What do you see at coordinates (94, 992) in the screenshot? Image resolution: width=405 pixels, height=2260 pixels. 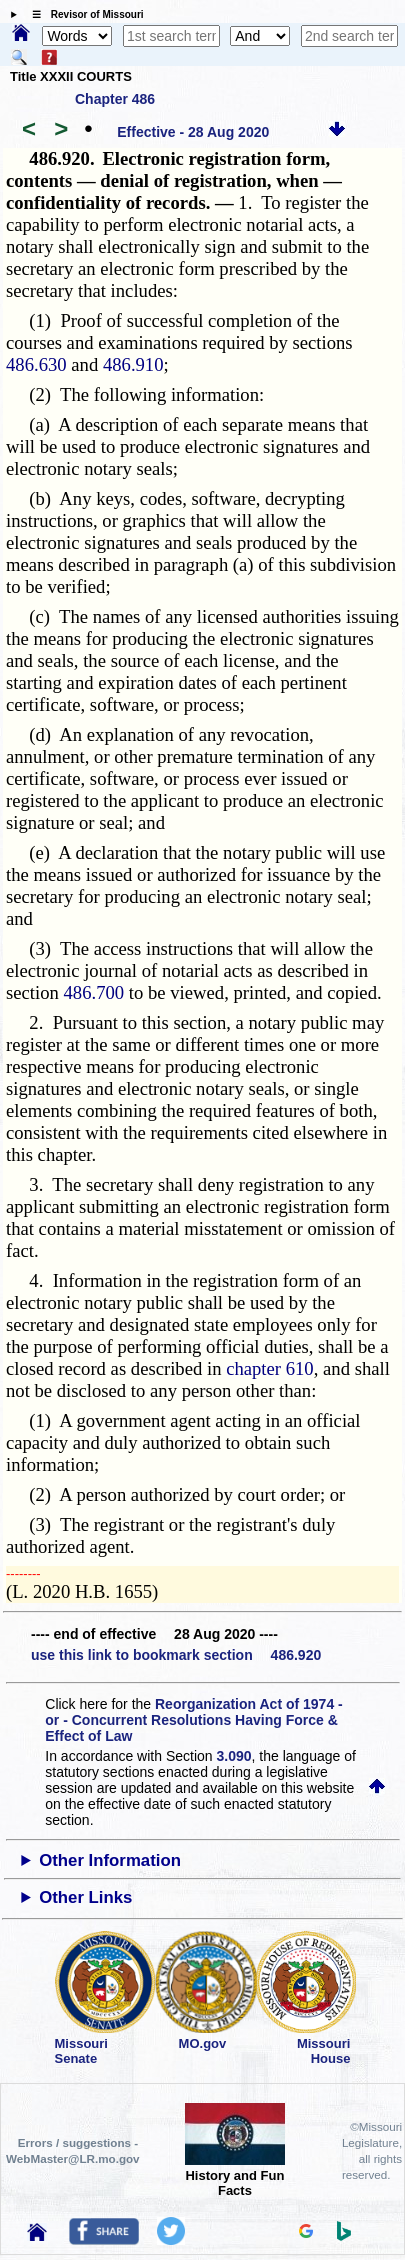 I see `486.700` at bounding box center [94, 992].